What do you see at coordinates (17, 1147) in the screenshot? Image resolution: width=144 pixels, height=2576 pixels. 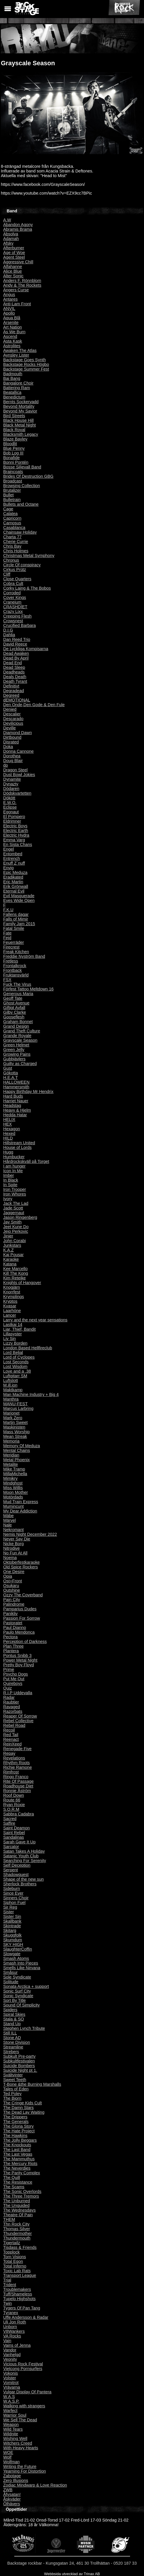 I see `House of Lords` at bounding box center [17, 1147].